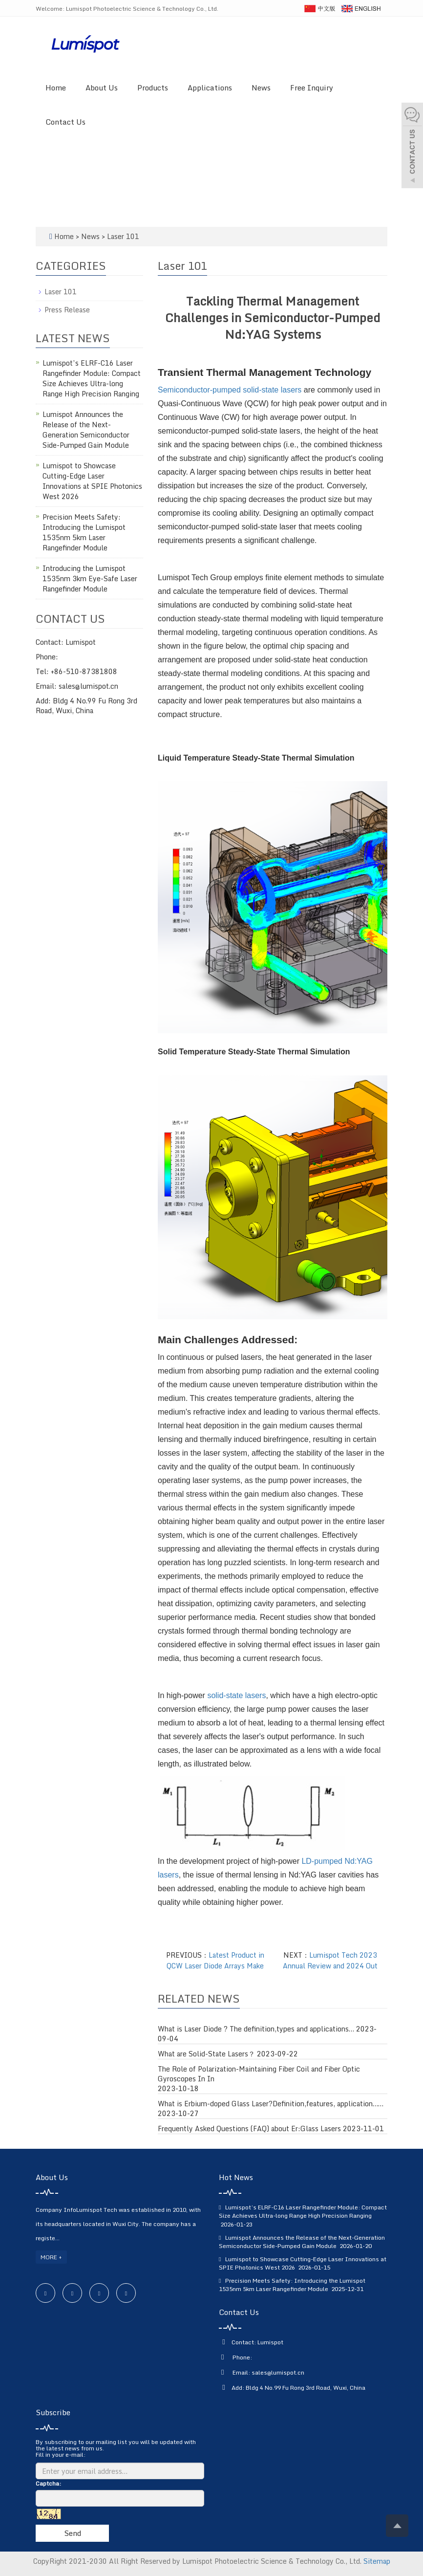  What do you see at coordinates (89, 578) in the screenshot?
I see `Introducing the Lumispot 1535nm 3km Eye-Safe Laser Rangefinder Module` at bounding box center [89, 578].